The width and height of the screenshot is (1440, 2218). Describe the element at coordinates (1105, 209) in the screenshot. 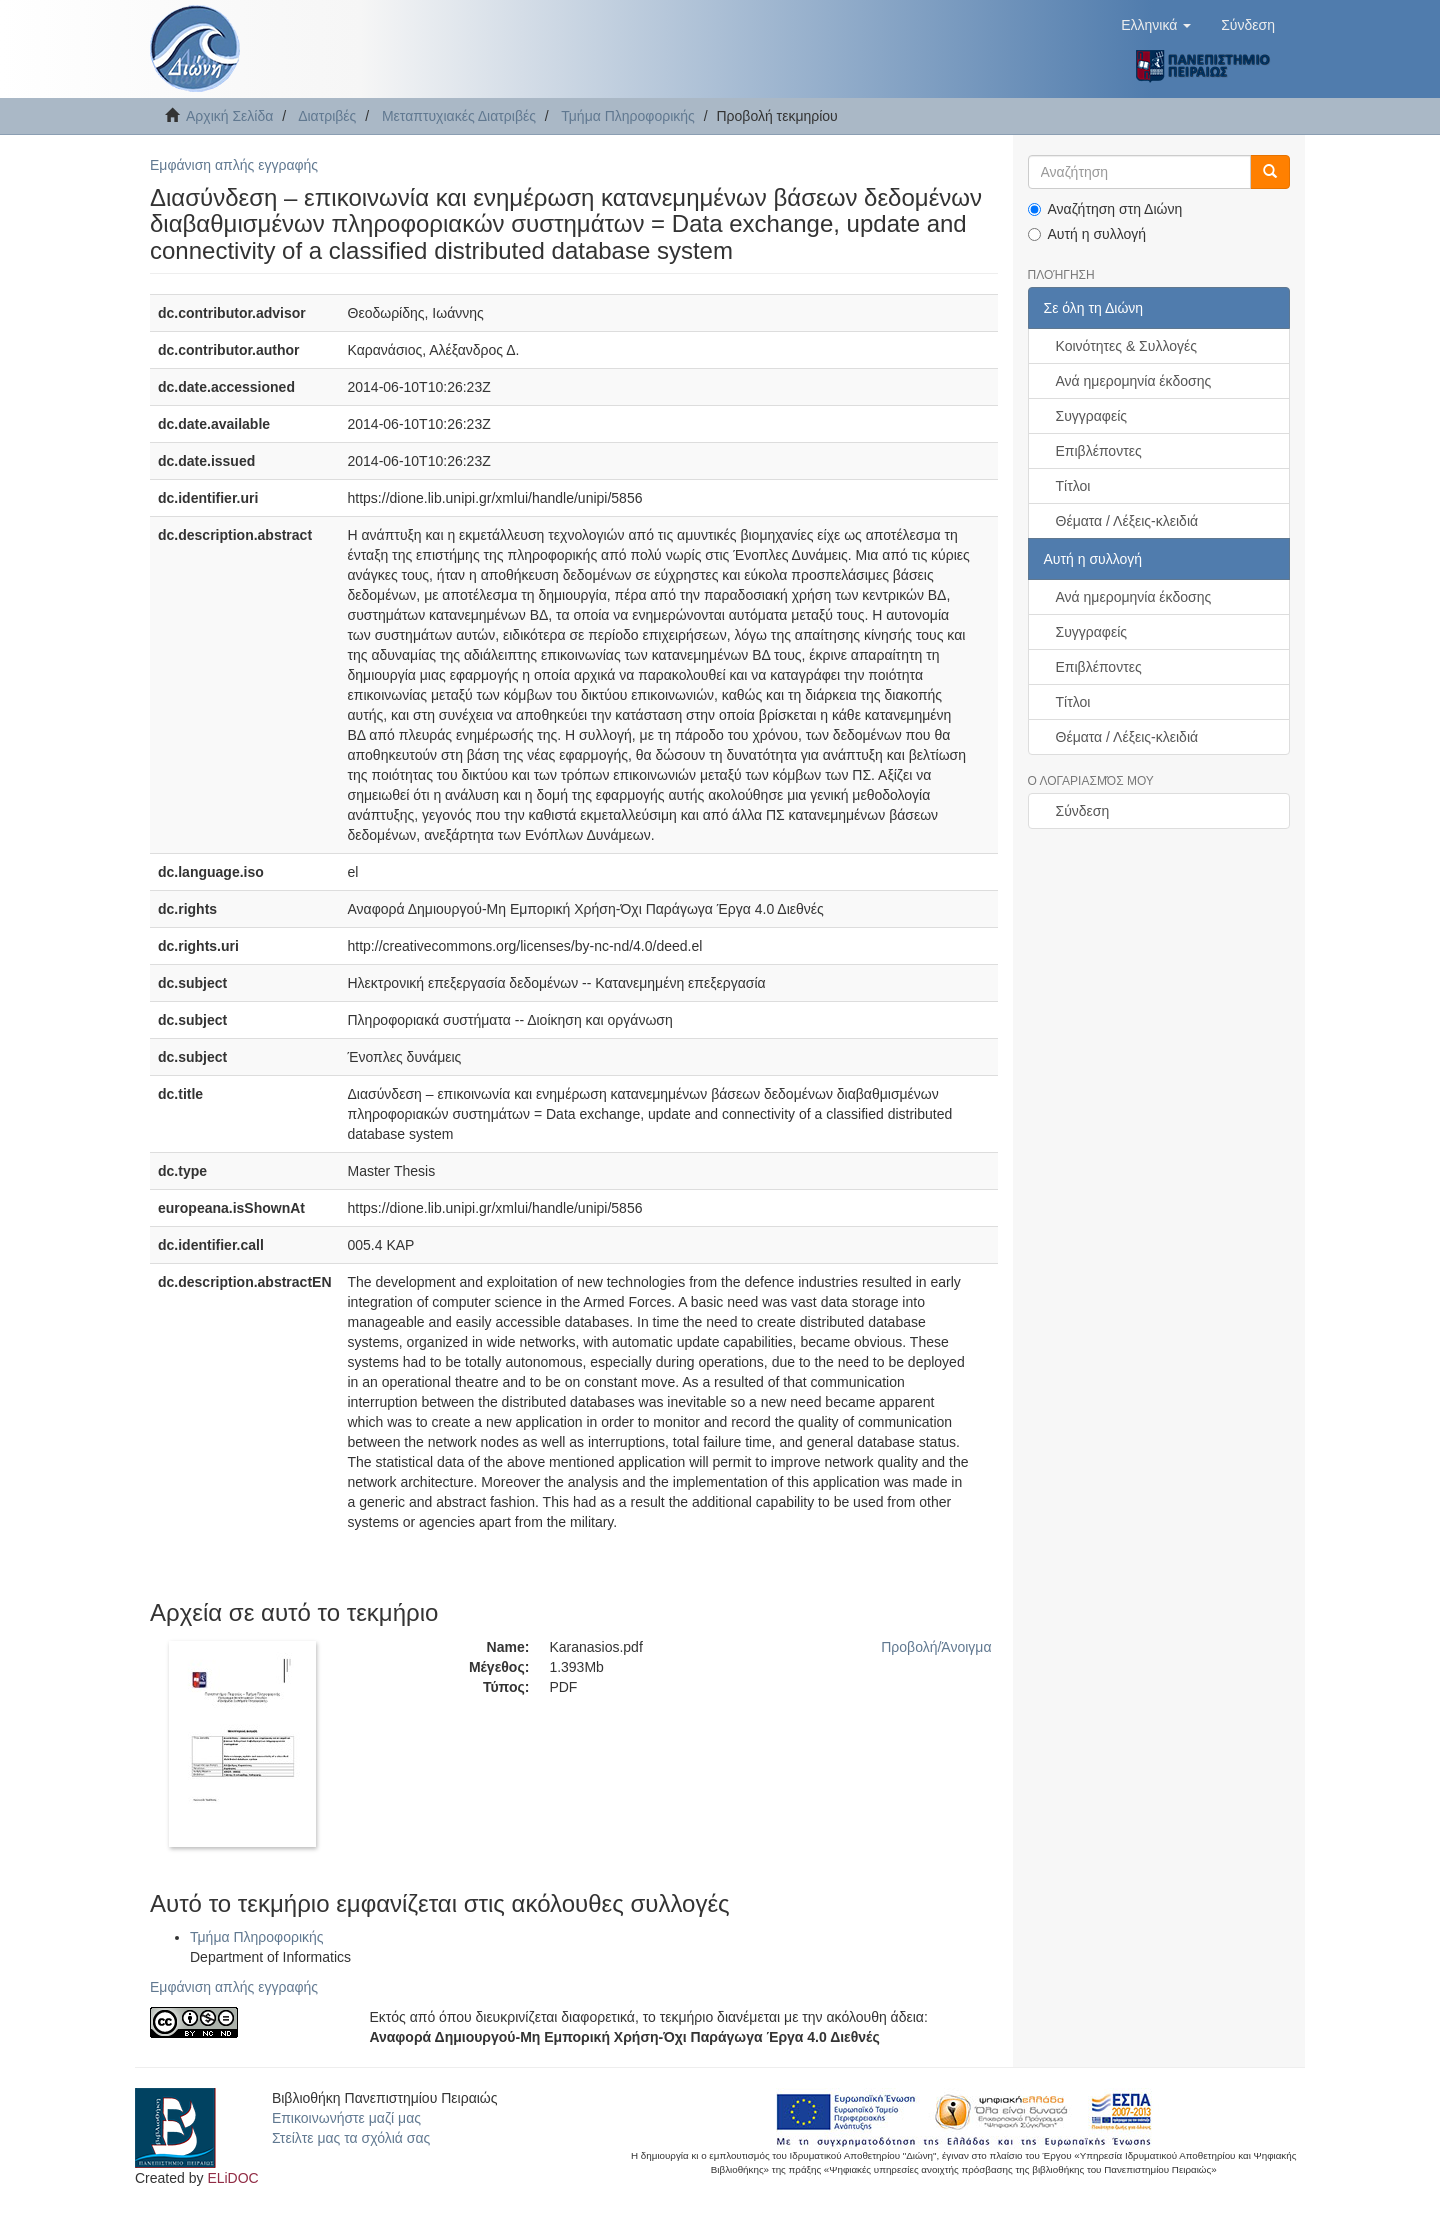

I see `Αναζήτηση στη Διώνη` at that location.